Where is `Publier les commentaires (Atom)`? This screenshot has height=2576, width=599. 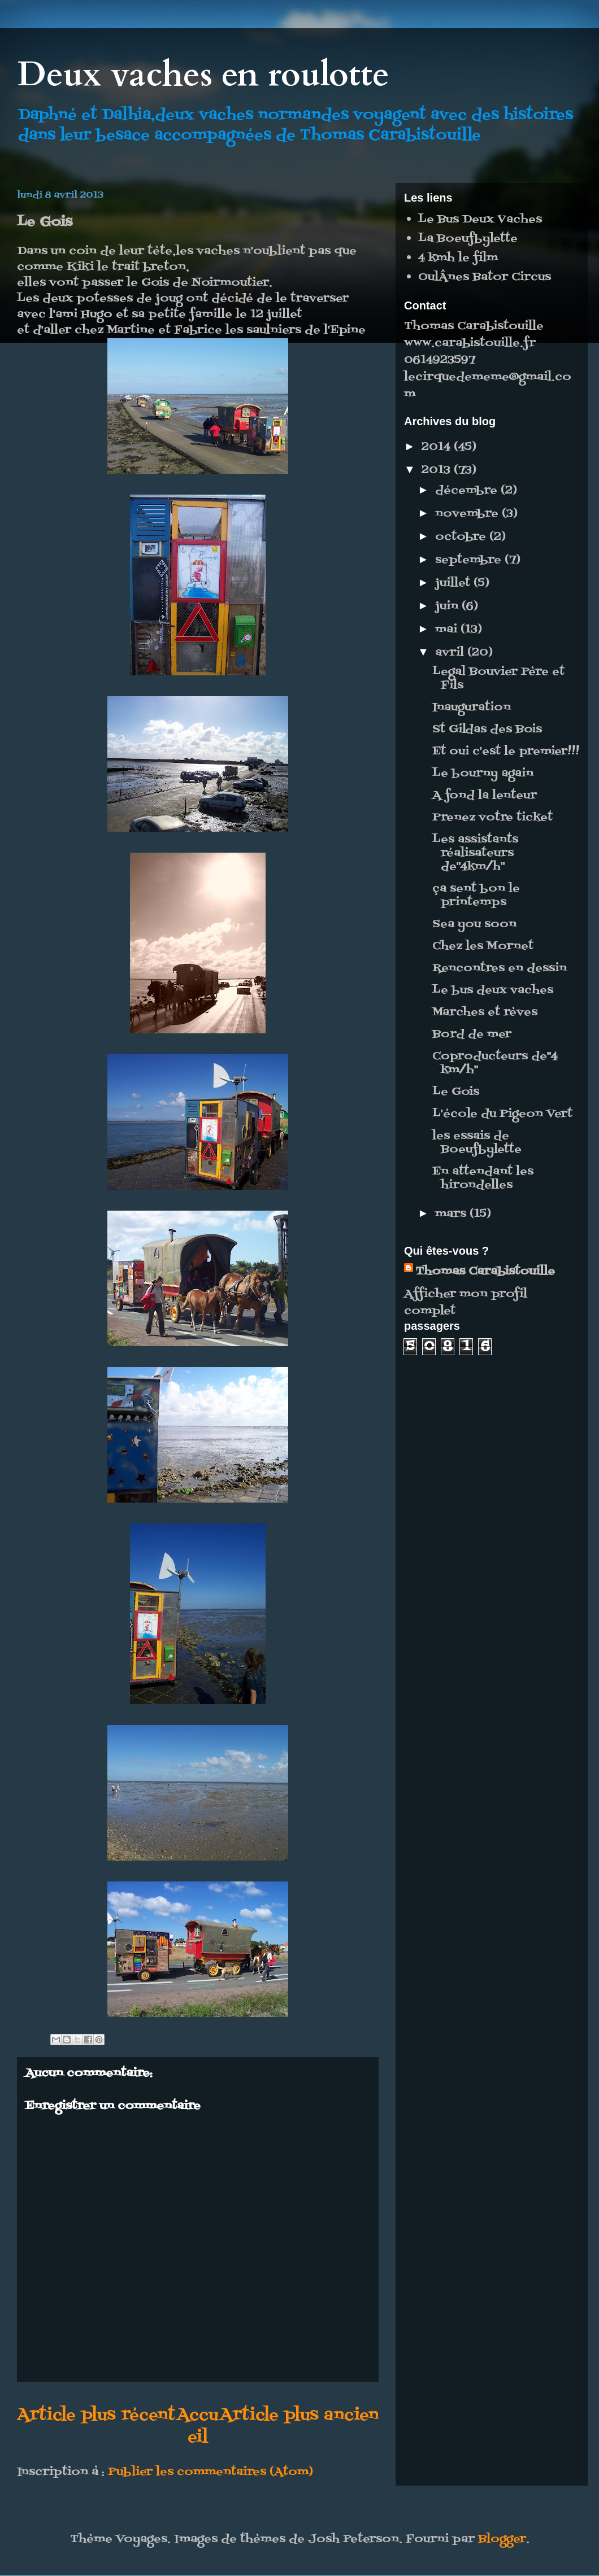 Publier les commentaires (Atom) is located at coordinates (210, 2472).